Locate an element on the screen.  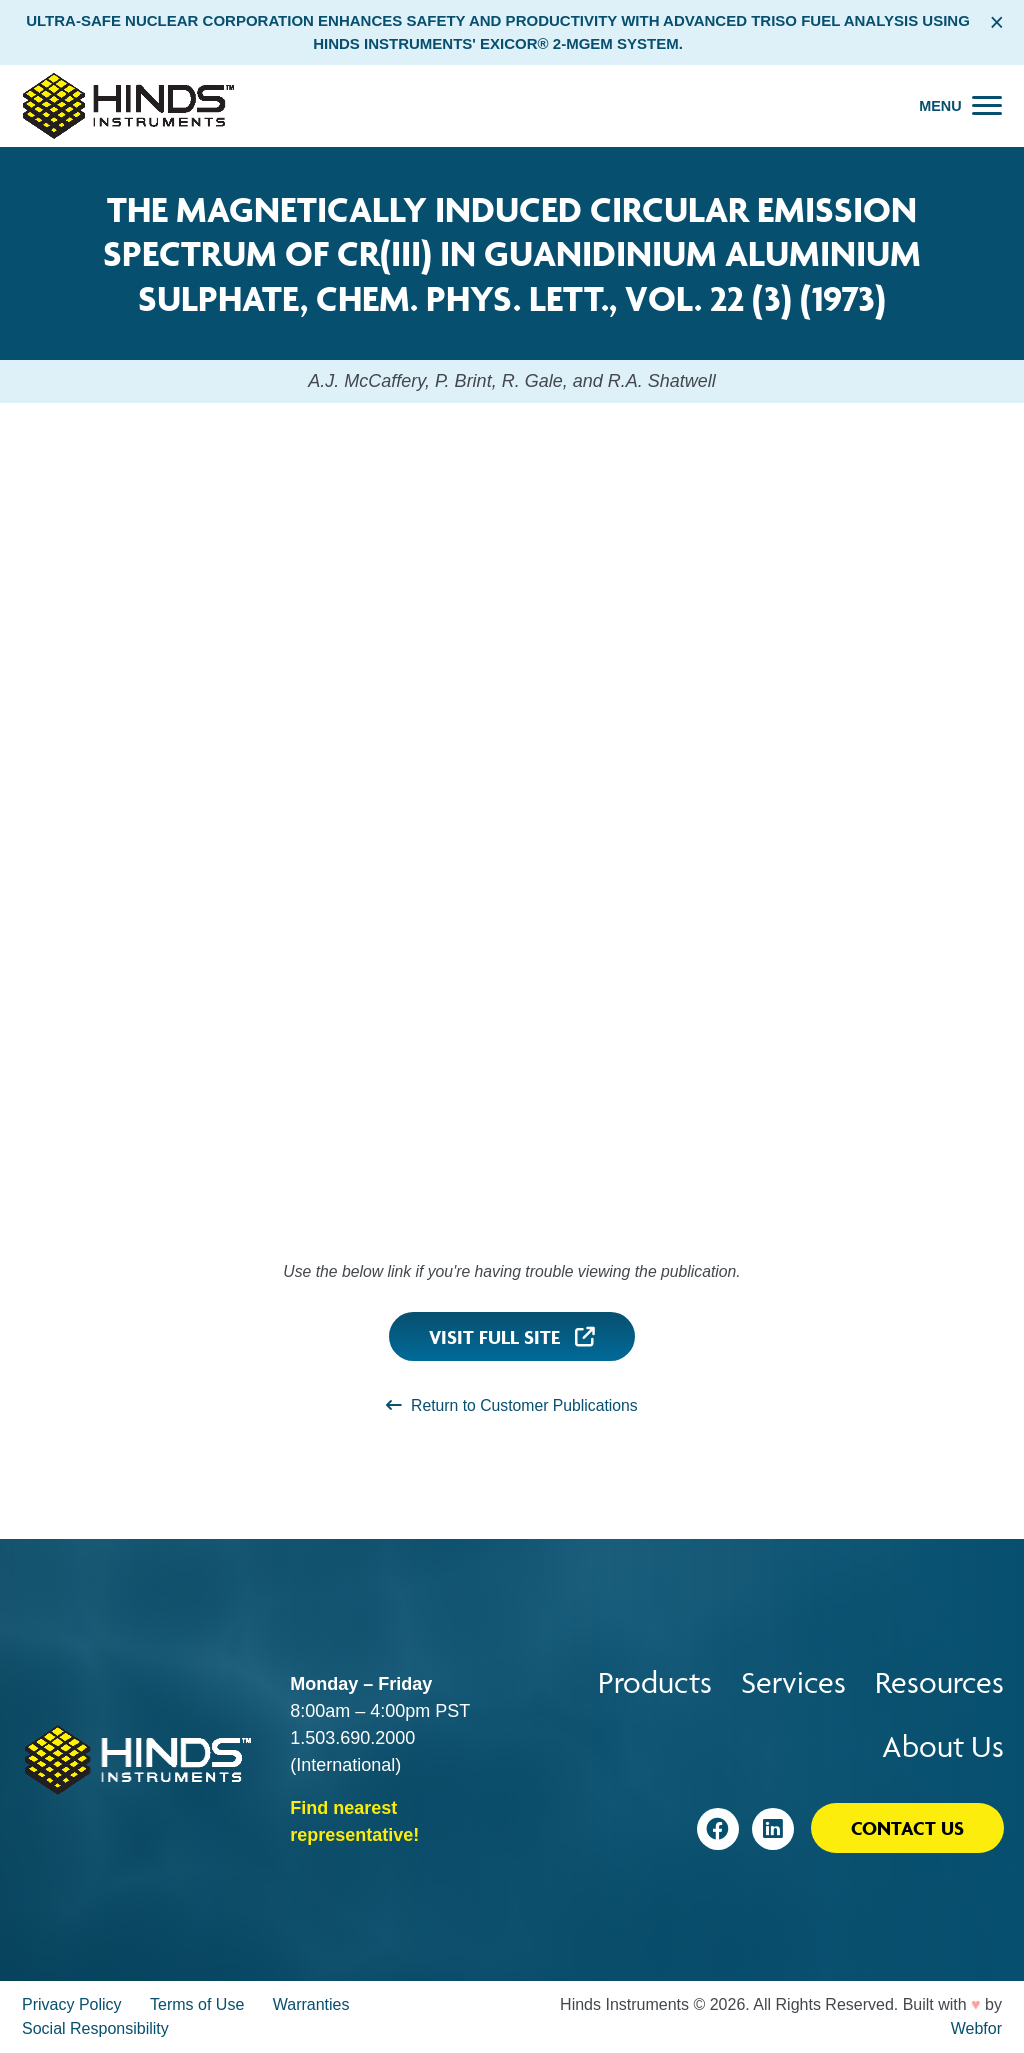
× [Close alert bar] is located at coordinates (996, 22).